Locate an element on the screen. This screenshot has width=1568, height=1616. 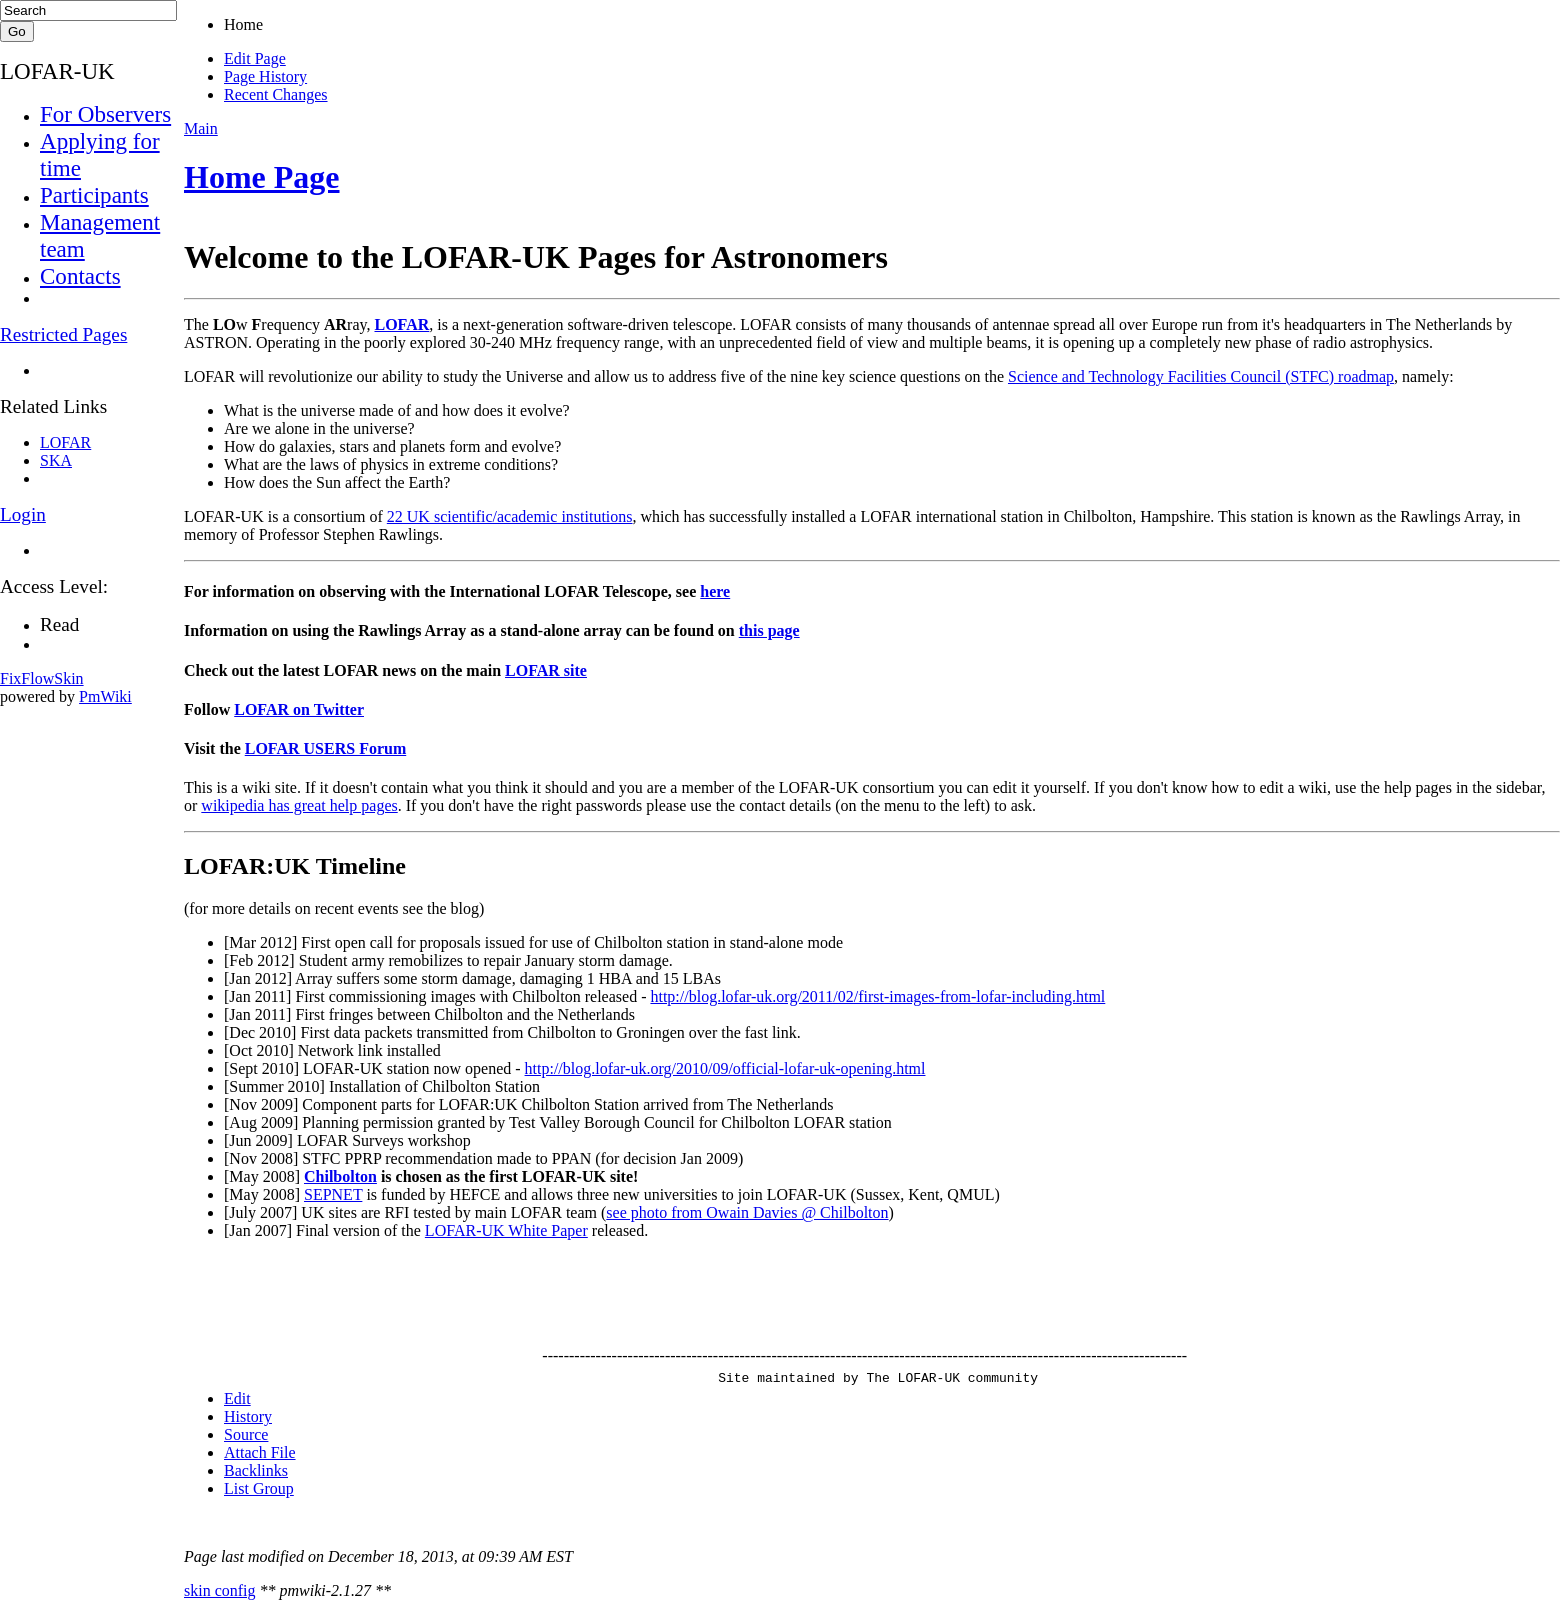
LOFAR USERS Forum is located at coordinates (326, 748).